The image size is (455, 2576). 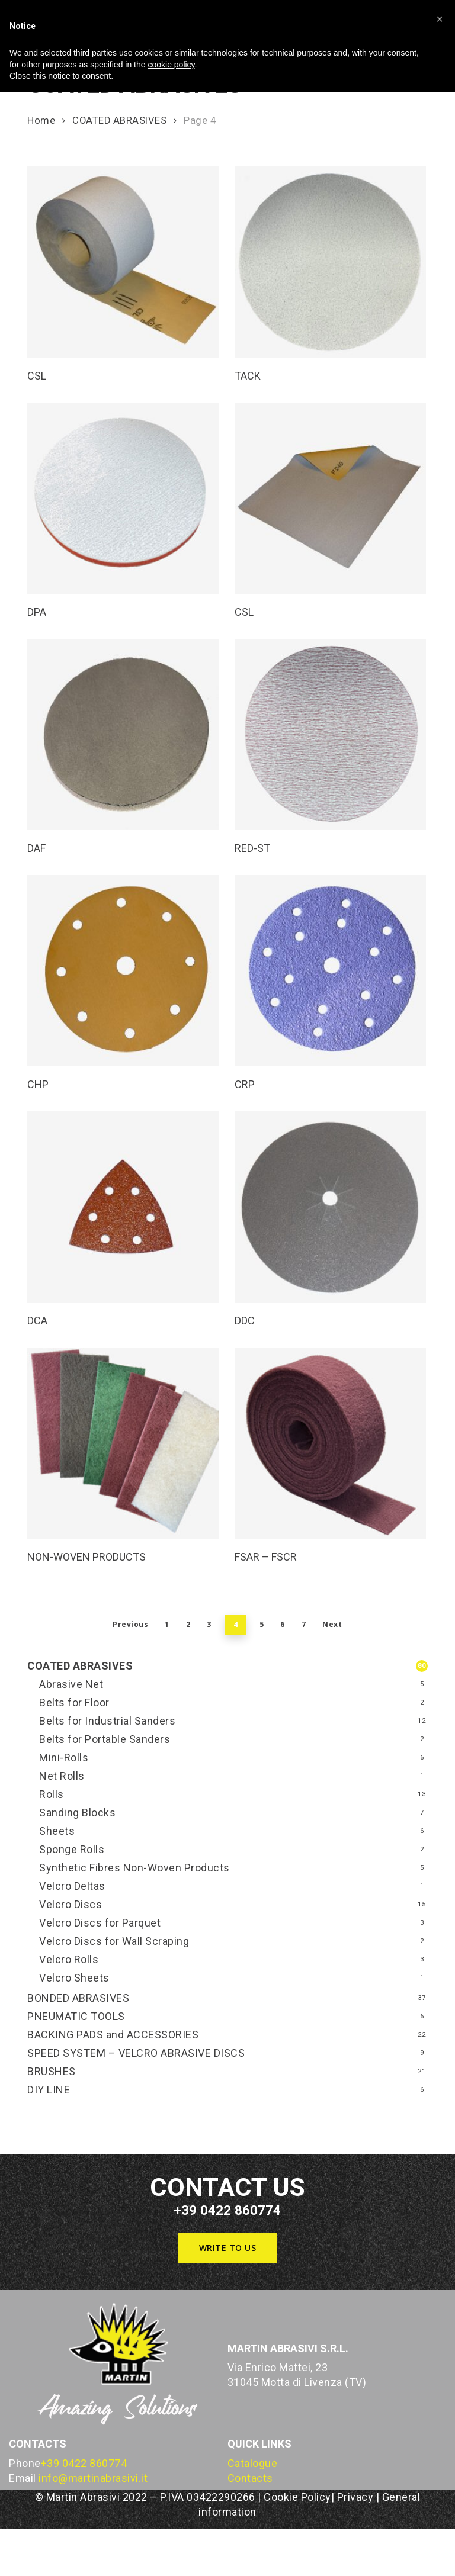 I want to click on cookie policy [button], so click(x=171, y=64).